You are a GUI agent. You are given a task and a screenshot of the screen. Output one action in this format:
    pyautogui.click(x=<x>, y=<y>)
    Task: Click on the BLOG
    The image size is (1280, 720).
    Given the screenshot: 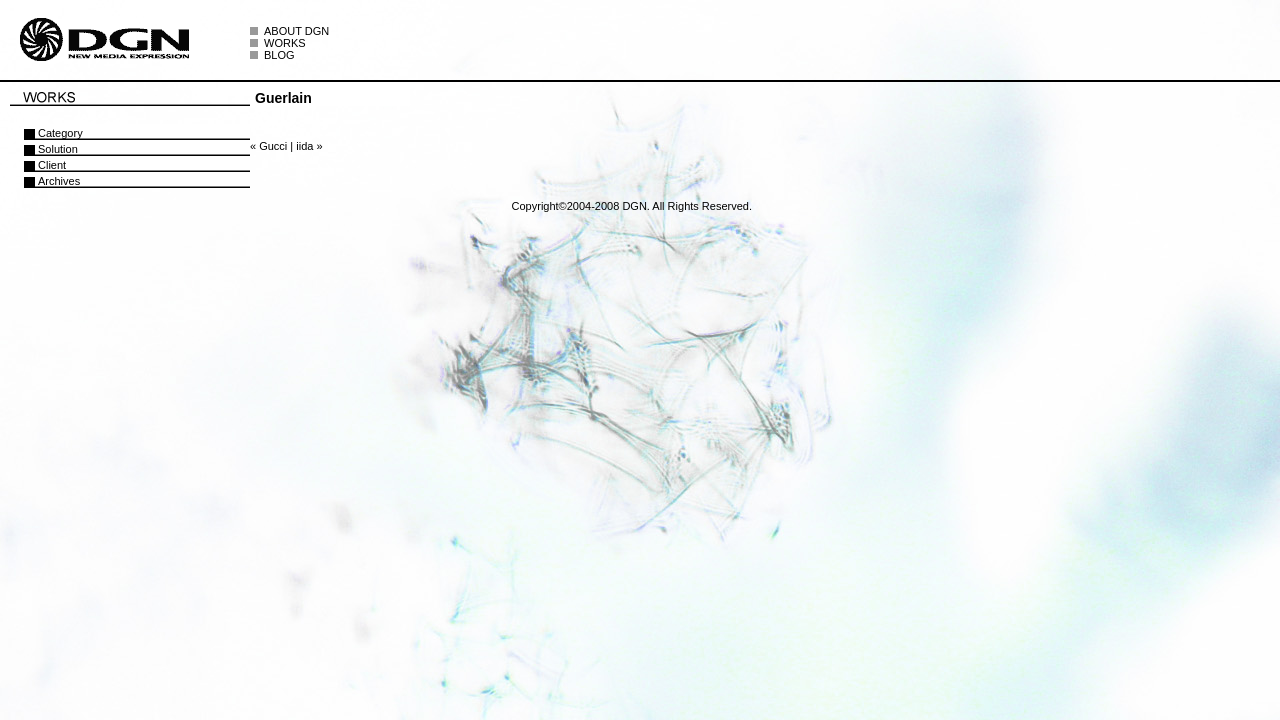 What is the action you would take?
    pyautogui.click(x=279, y=55)
    